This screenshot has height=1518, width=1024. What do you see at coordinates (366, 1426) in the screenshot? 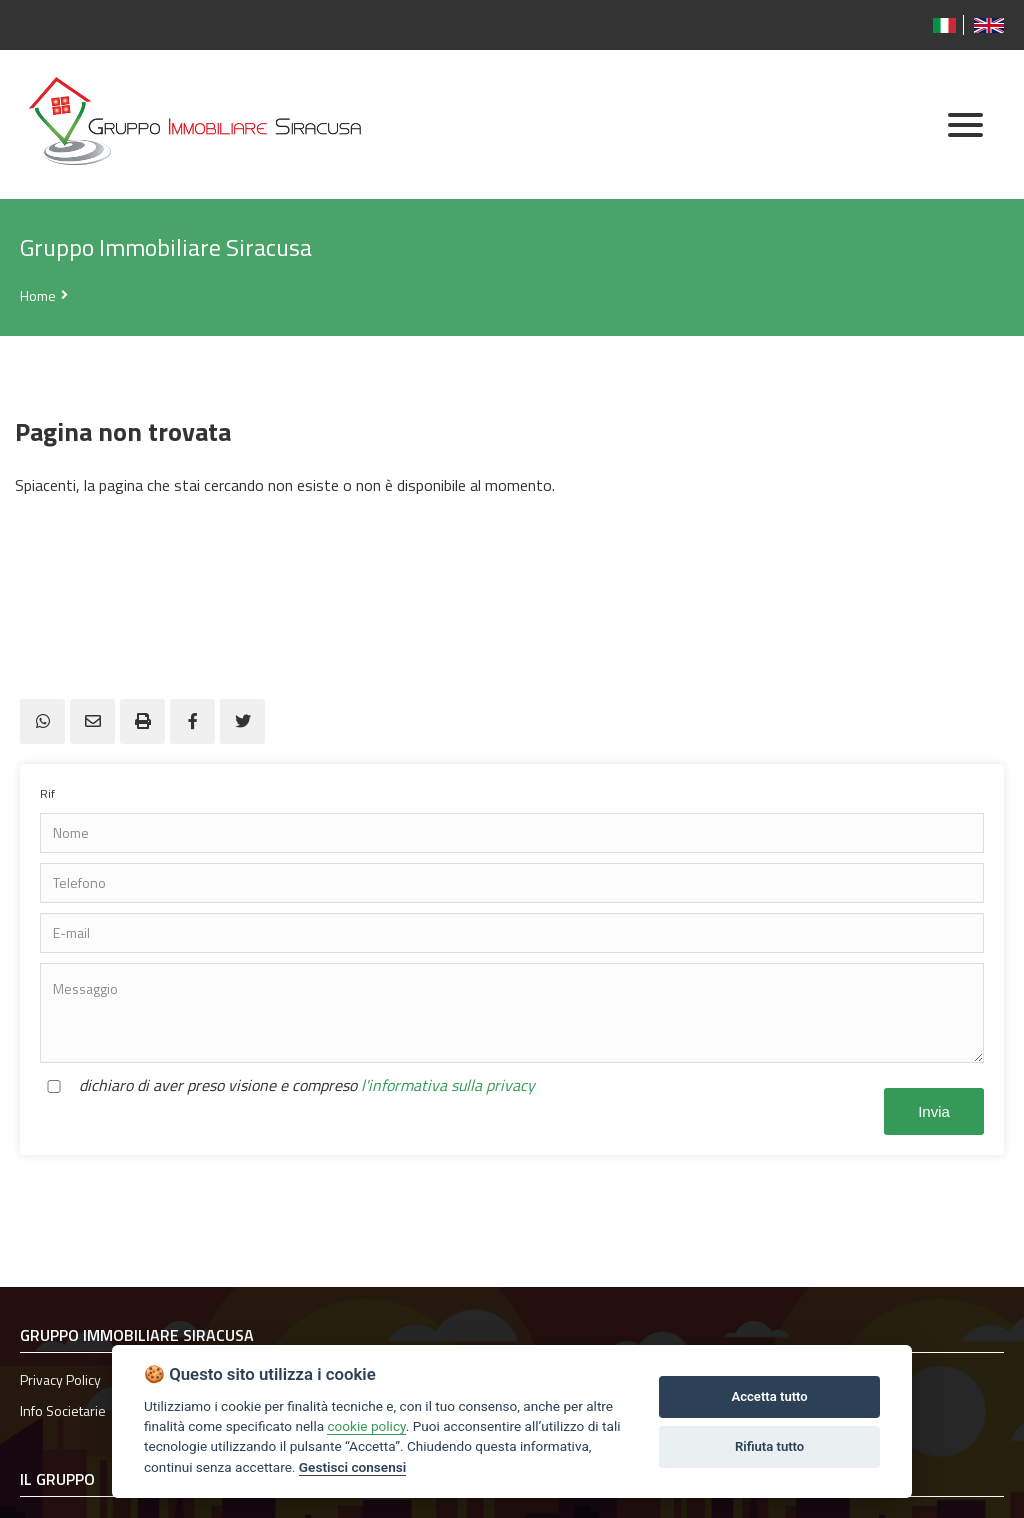
I see `cookie policy` at bounding box center [366, 1426].